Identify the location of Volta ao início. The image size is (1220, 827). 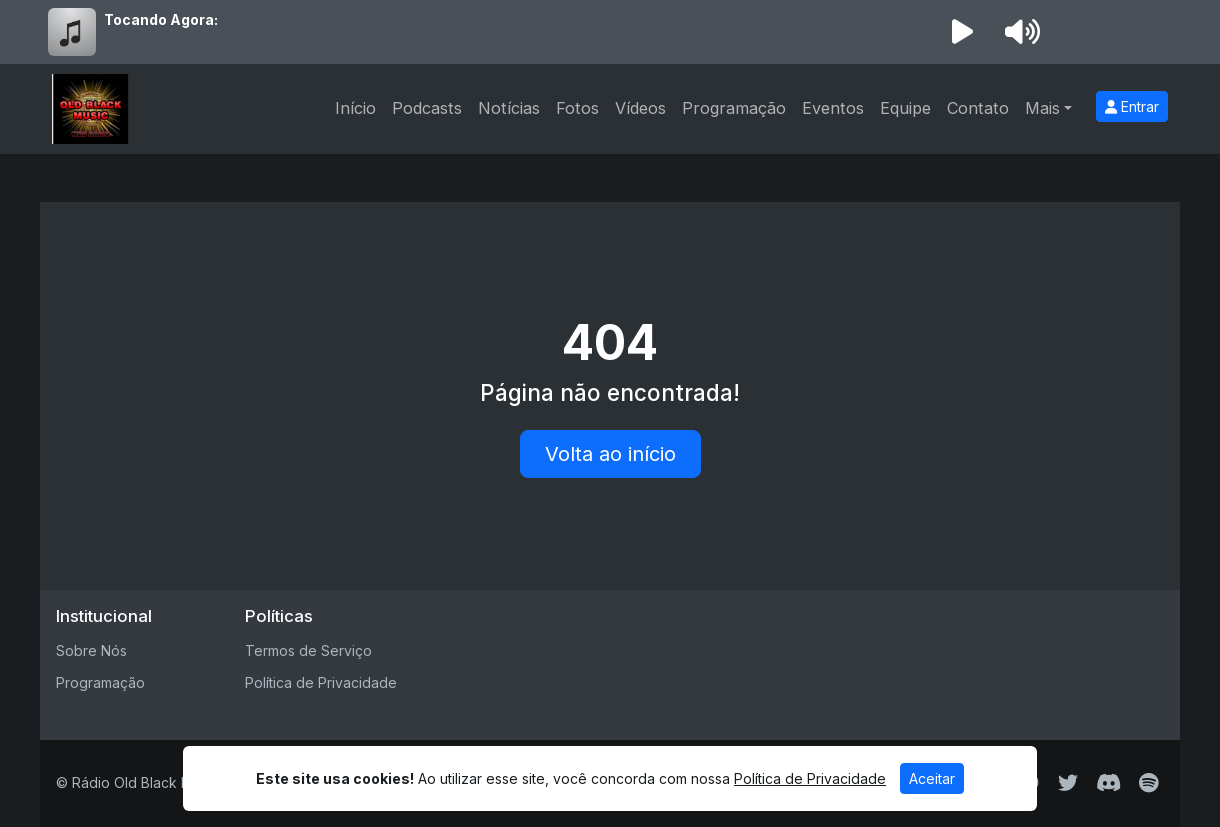
(610, 454).